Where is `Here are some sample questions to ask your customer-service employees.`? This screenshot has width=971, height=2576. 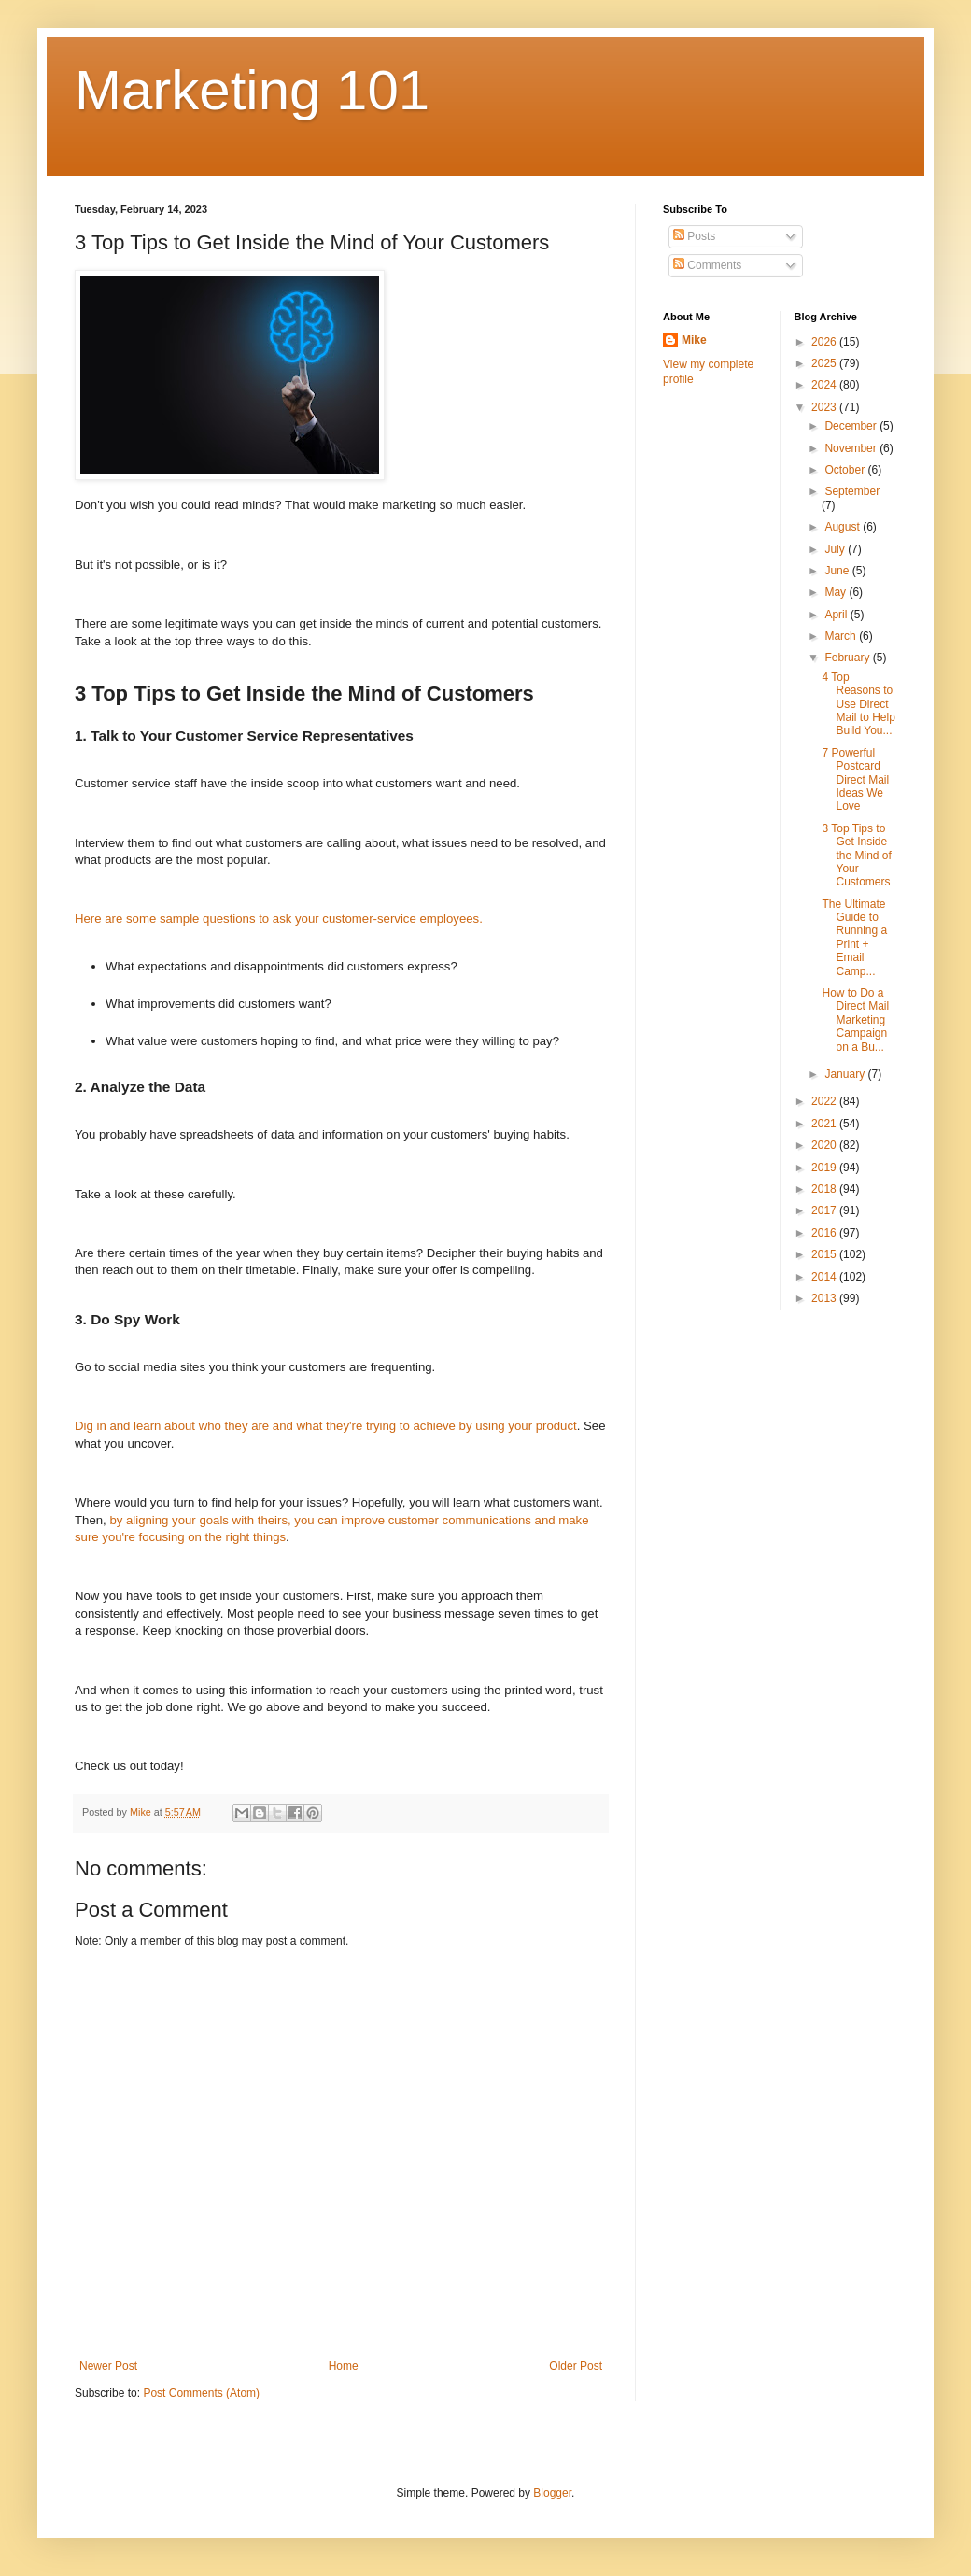
Here are some sample questions to ask your customer-service employees. is located at coordinates (279, 919).